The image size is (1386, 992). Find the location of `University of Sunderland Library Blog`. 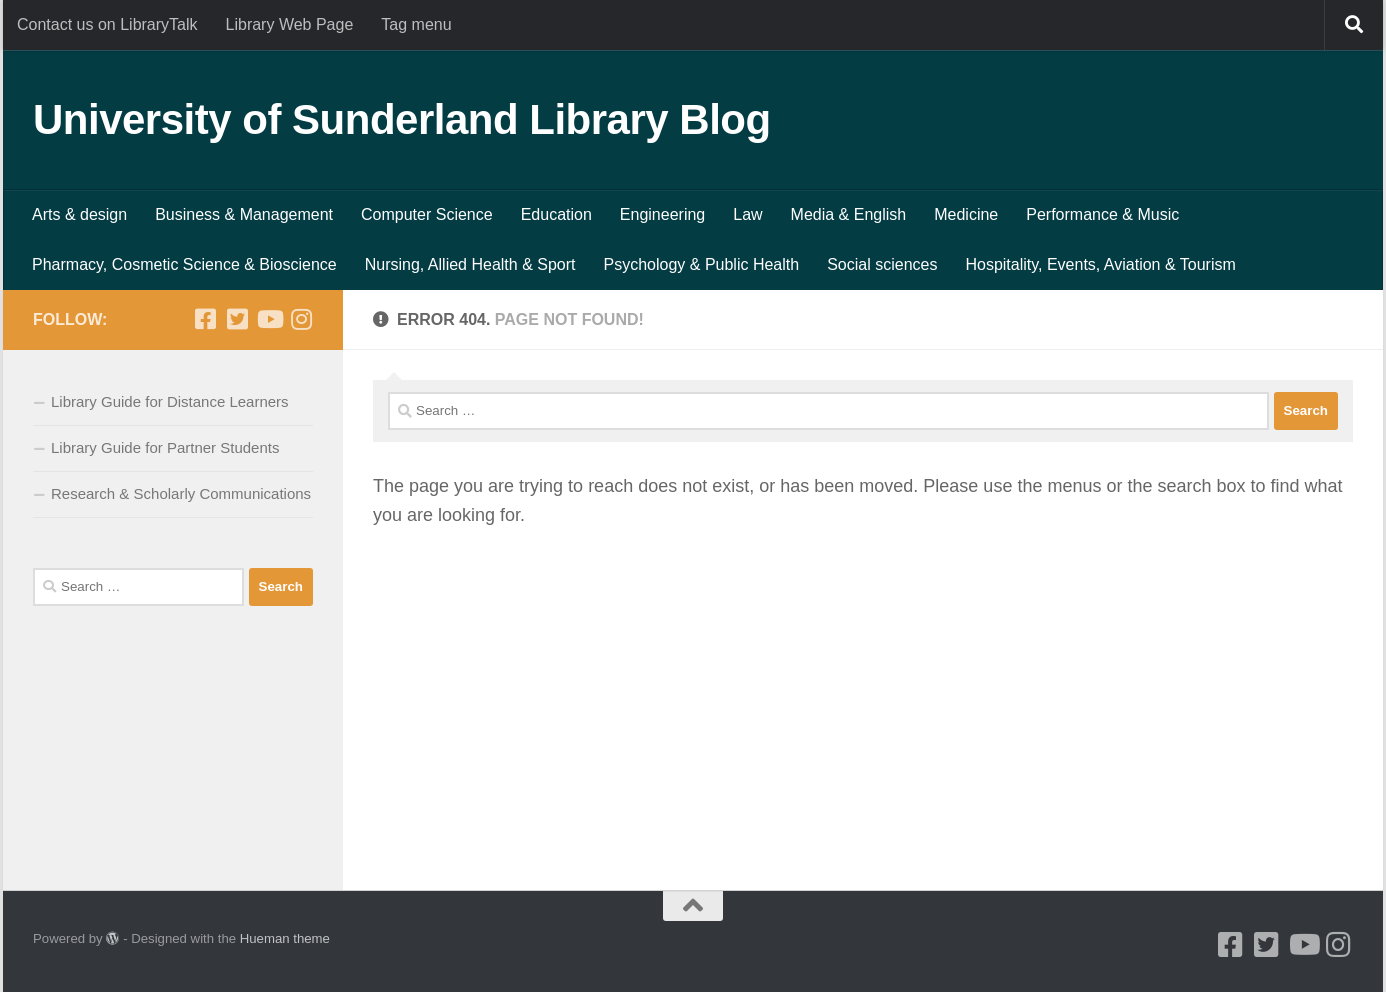

University of Sunderland Library Blog is located at coordinates (402, 119).